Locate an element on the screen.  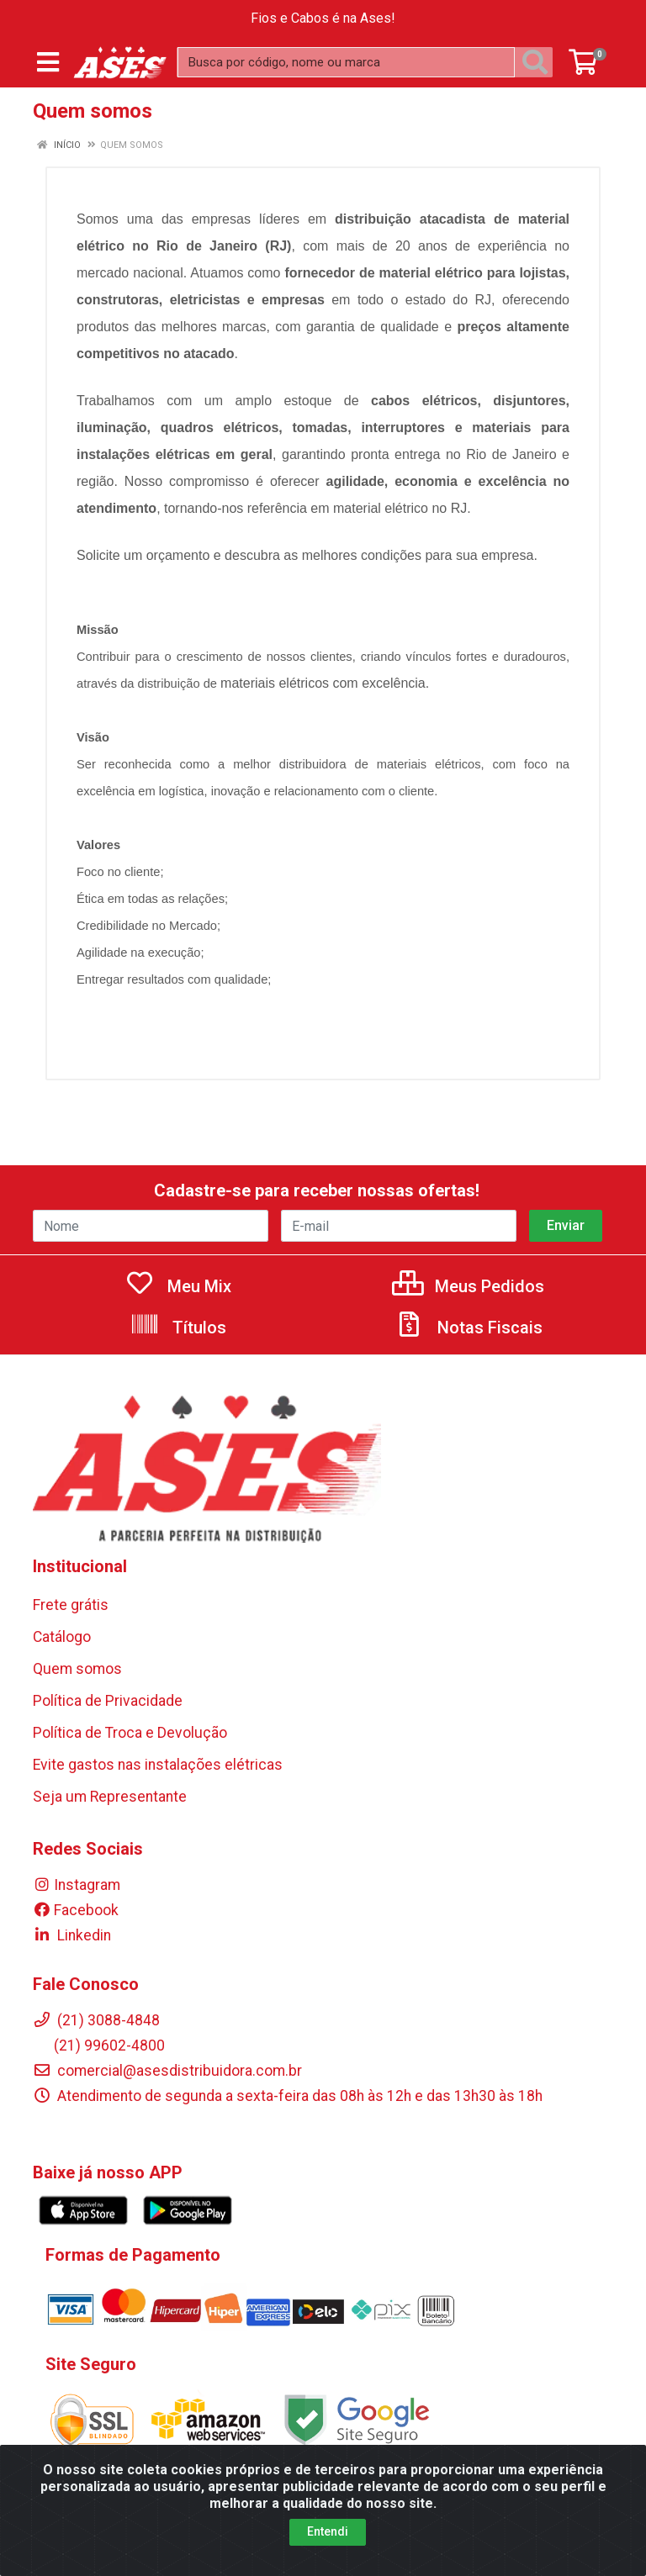
[Pesquisar] is located at coordinates (538, 62).